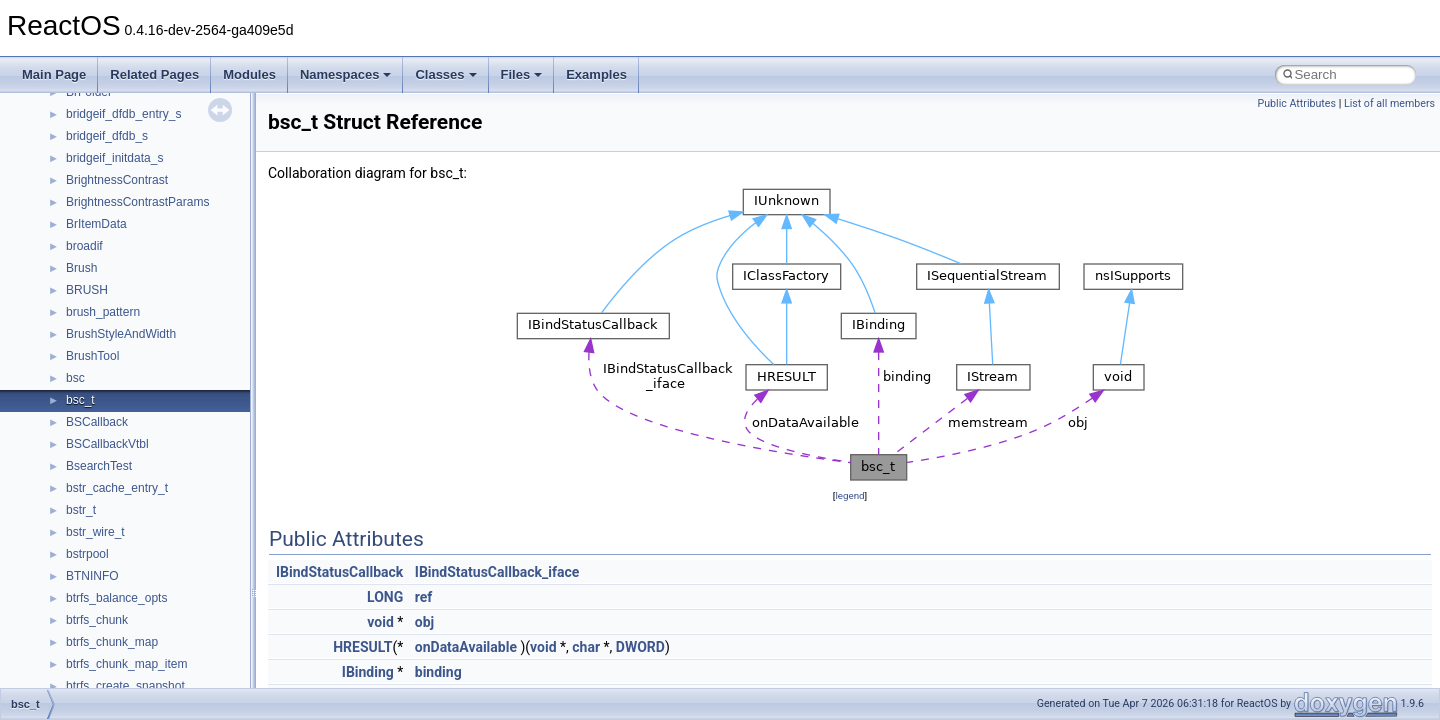  I want to click on Namespaces, so click(346, 74).